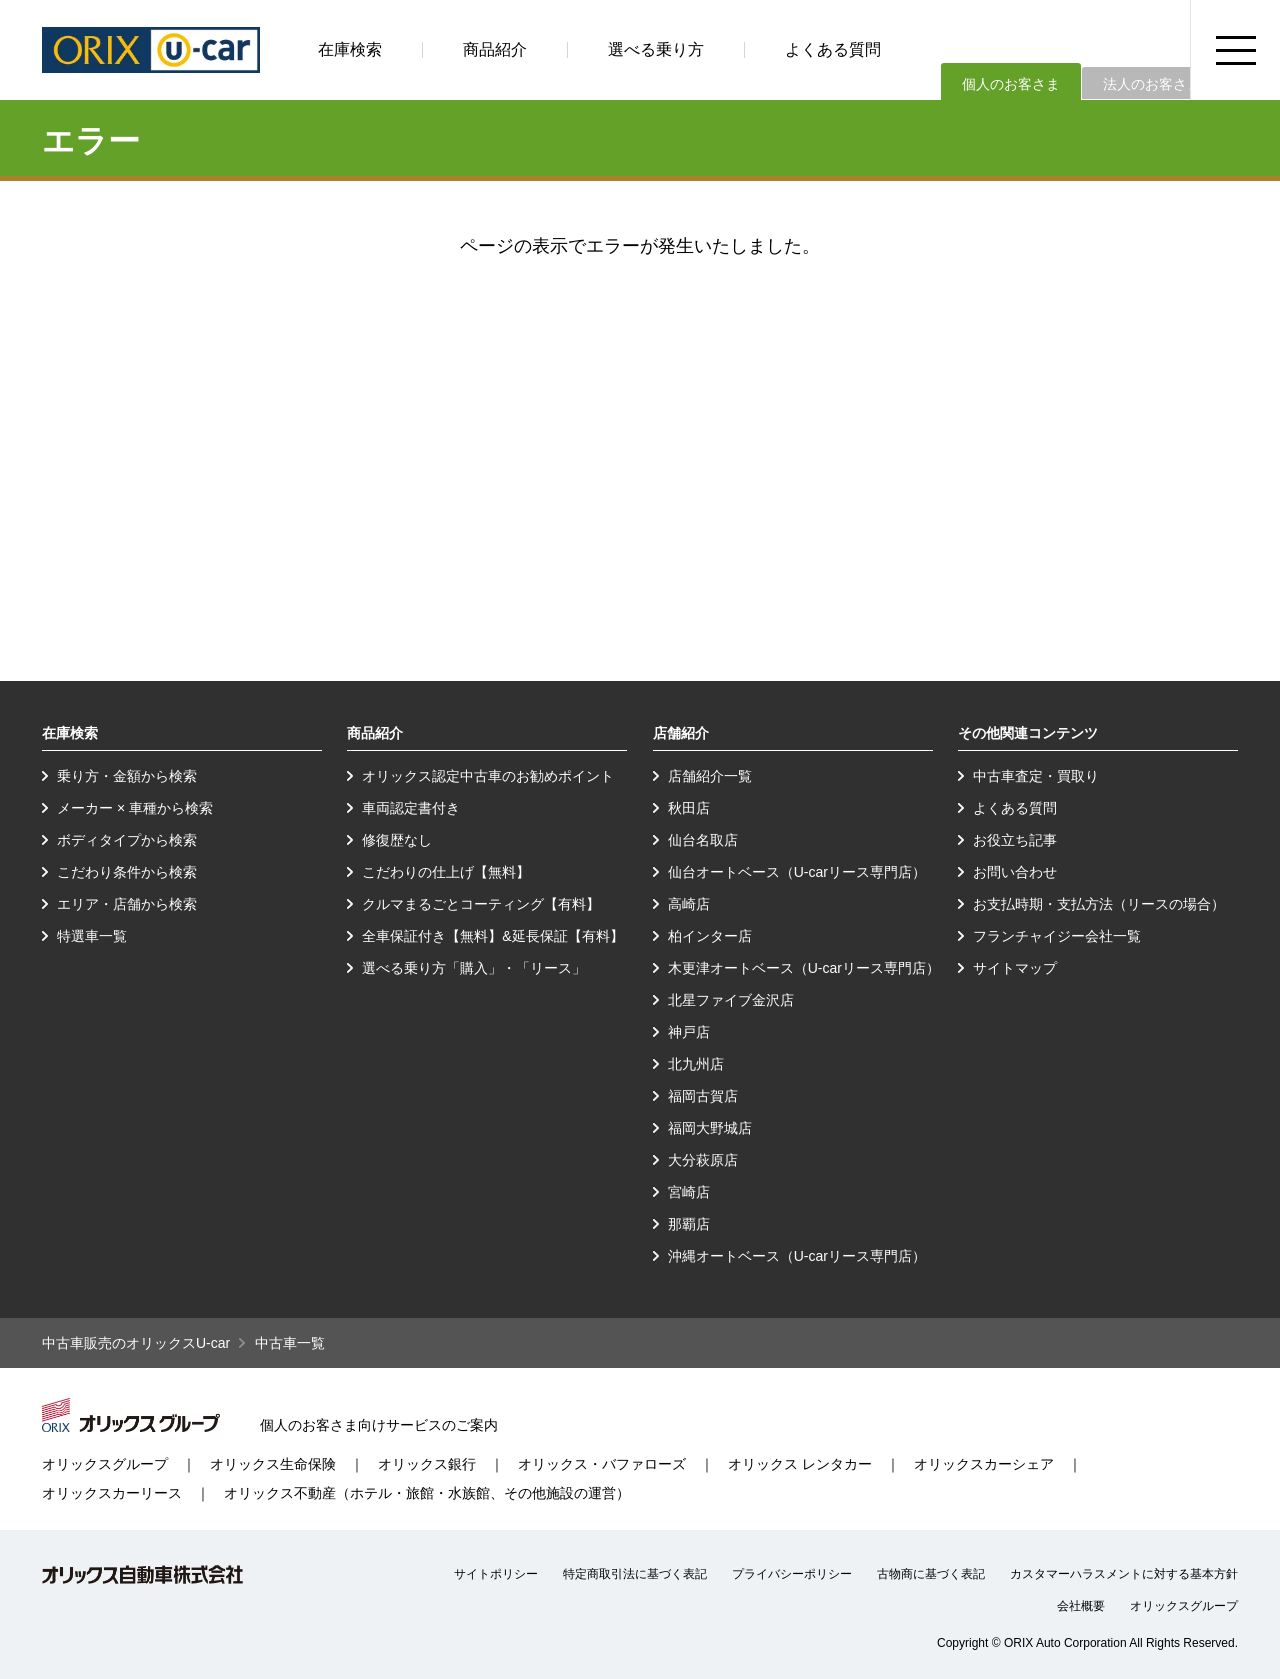  What do you see at coordinates (1057, 936) in the screenshot?
I see `フランチャイジー会社一覧` at bounding box center [1057, 936].